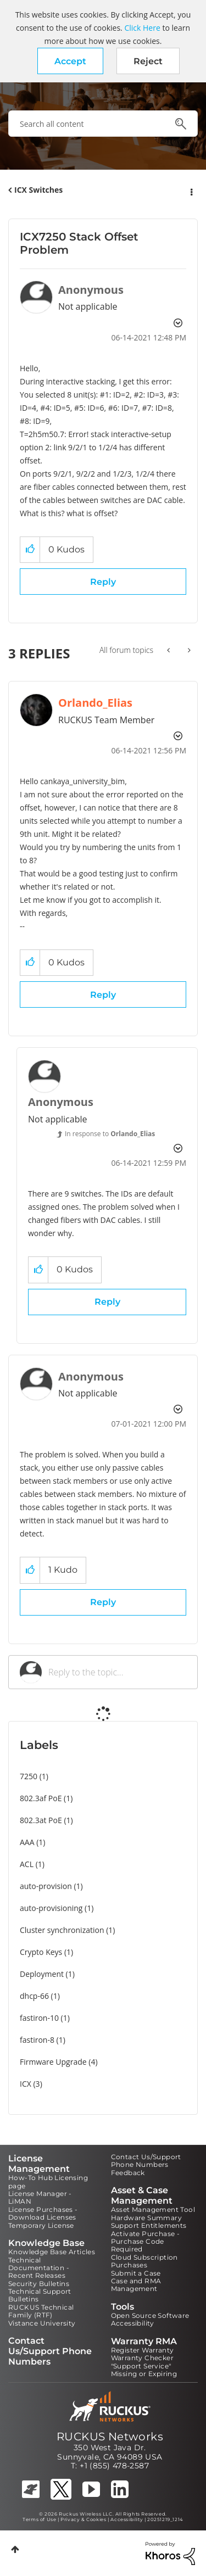  Describe the element at coordinates (41, 1820) in the screenshot. I see `802.3at PoE [Filter Topics with Label: 802.3at PoE]` at that location.